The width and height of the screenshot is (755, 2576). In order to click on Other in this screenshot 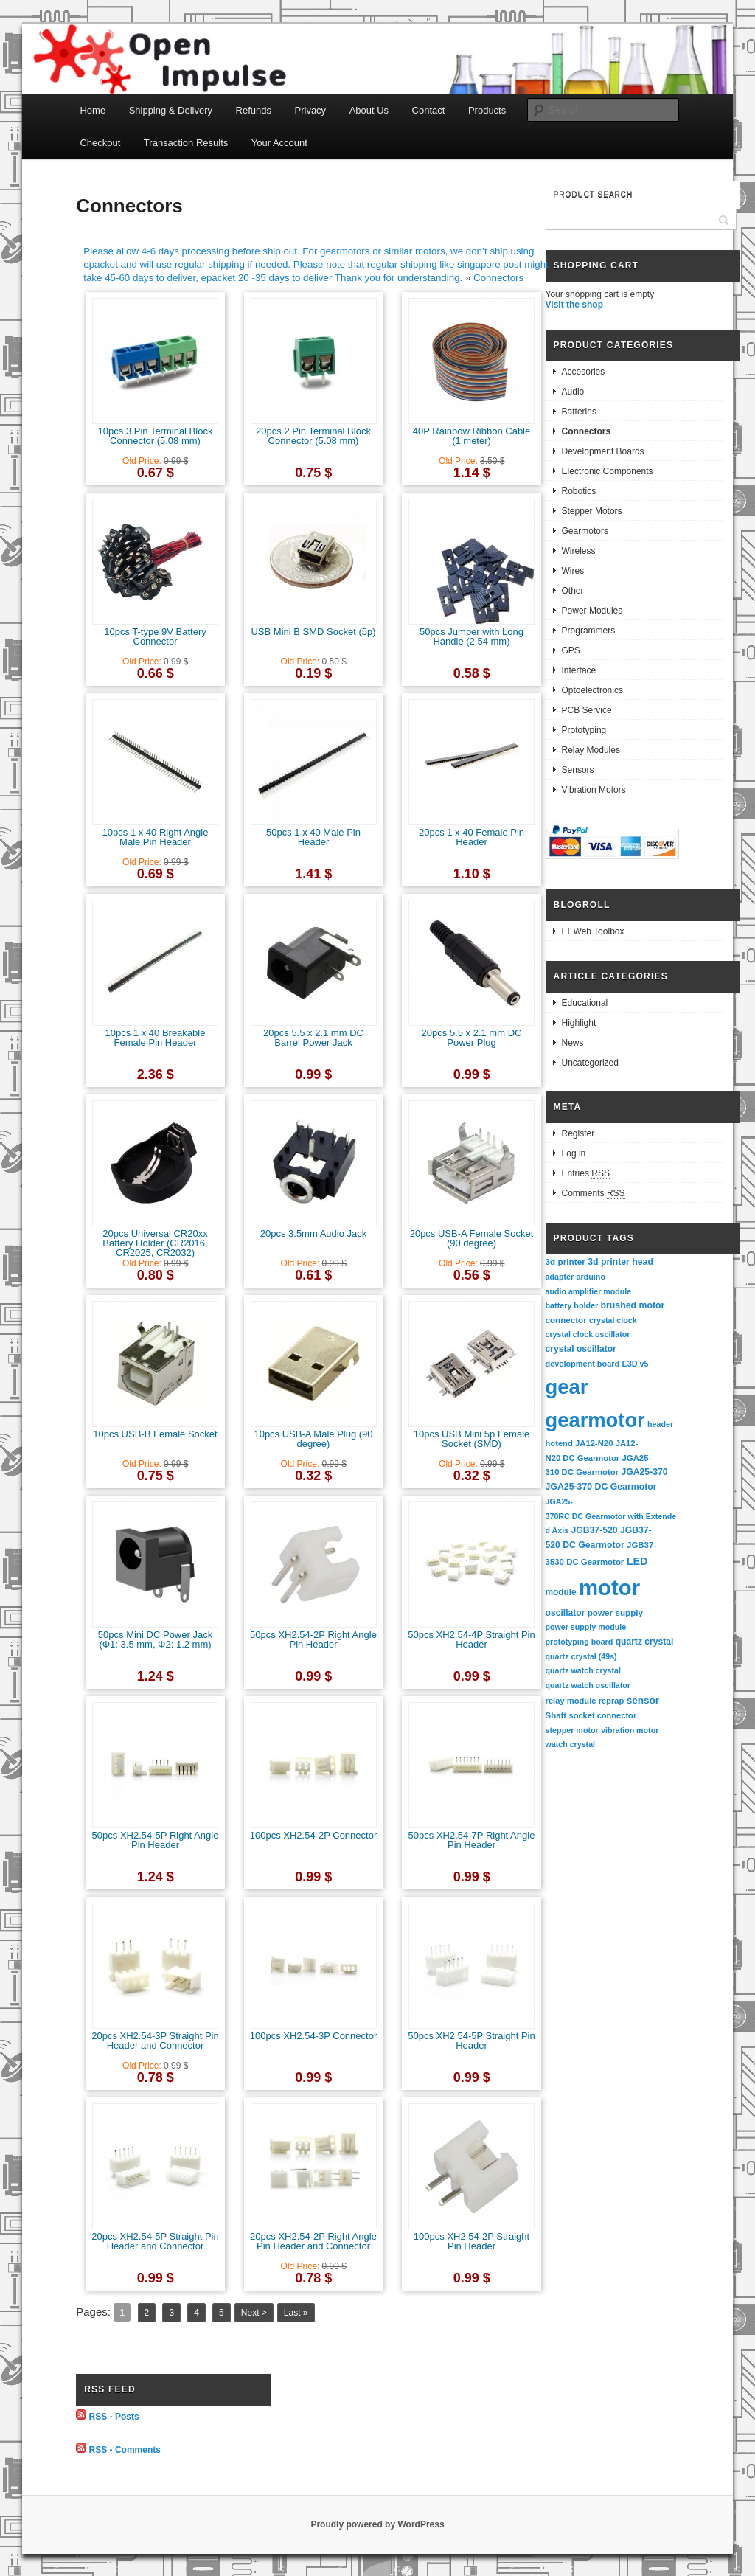, I will do `click(573, 591)`.